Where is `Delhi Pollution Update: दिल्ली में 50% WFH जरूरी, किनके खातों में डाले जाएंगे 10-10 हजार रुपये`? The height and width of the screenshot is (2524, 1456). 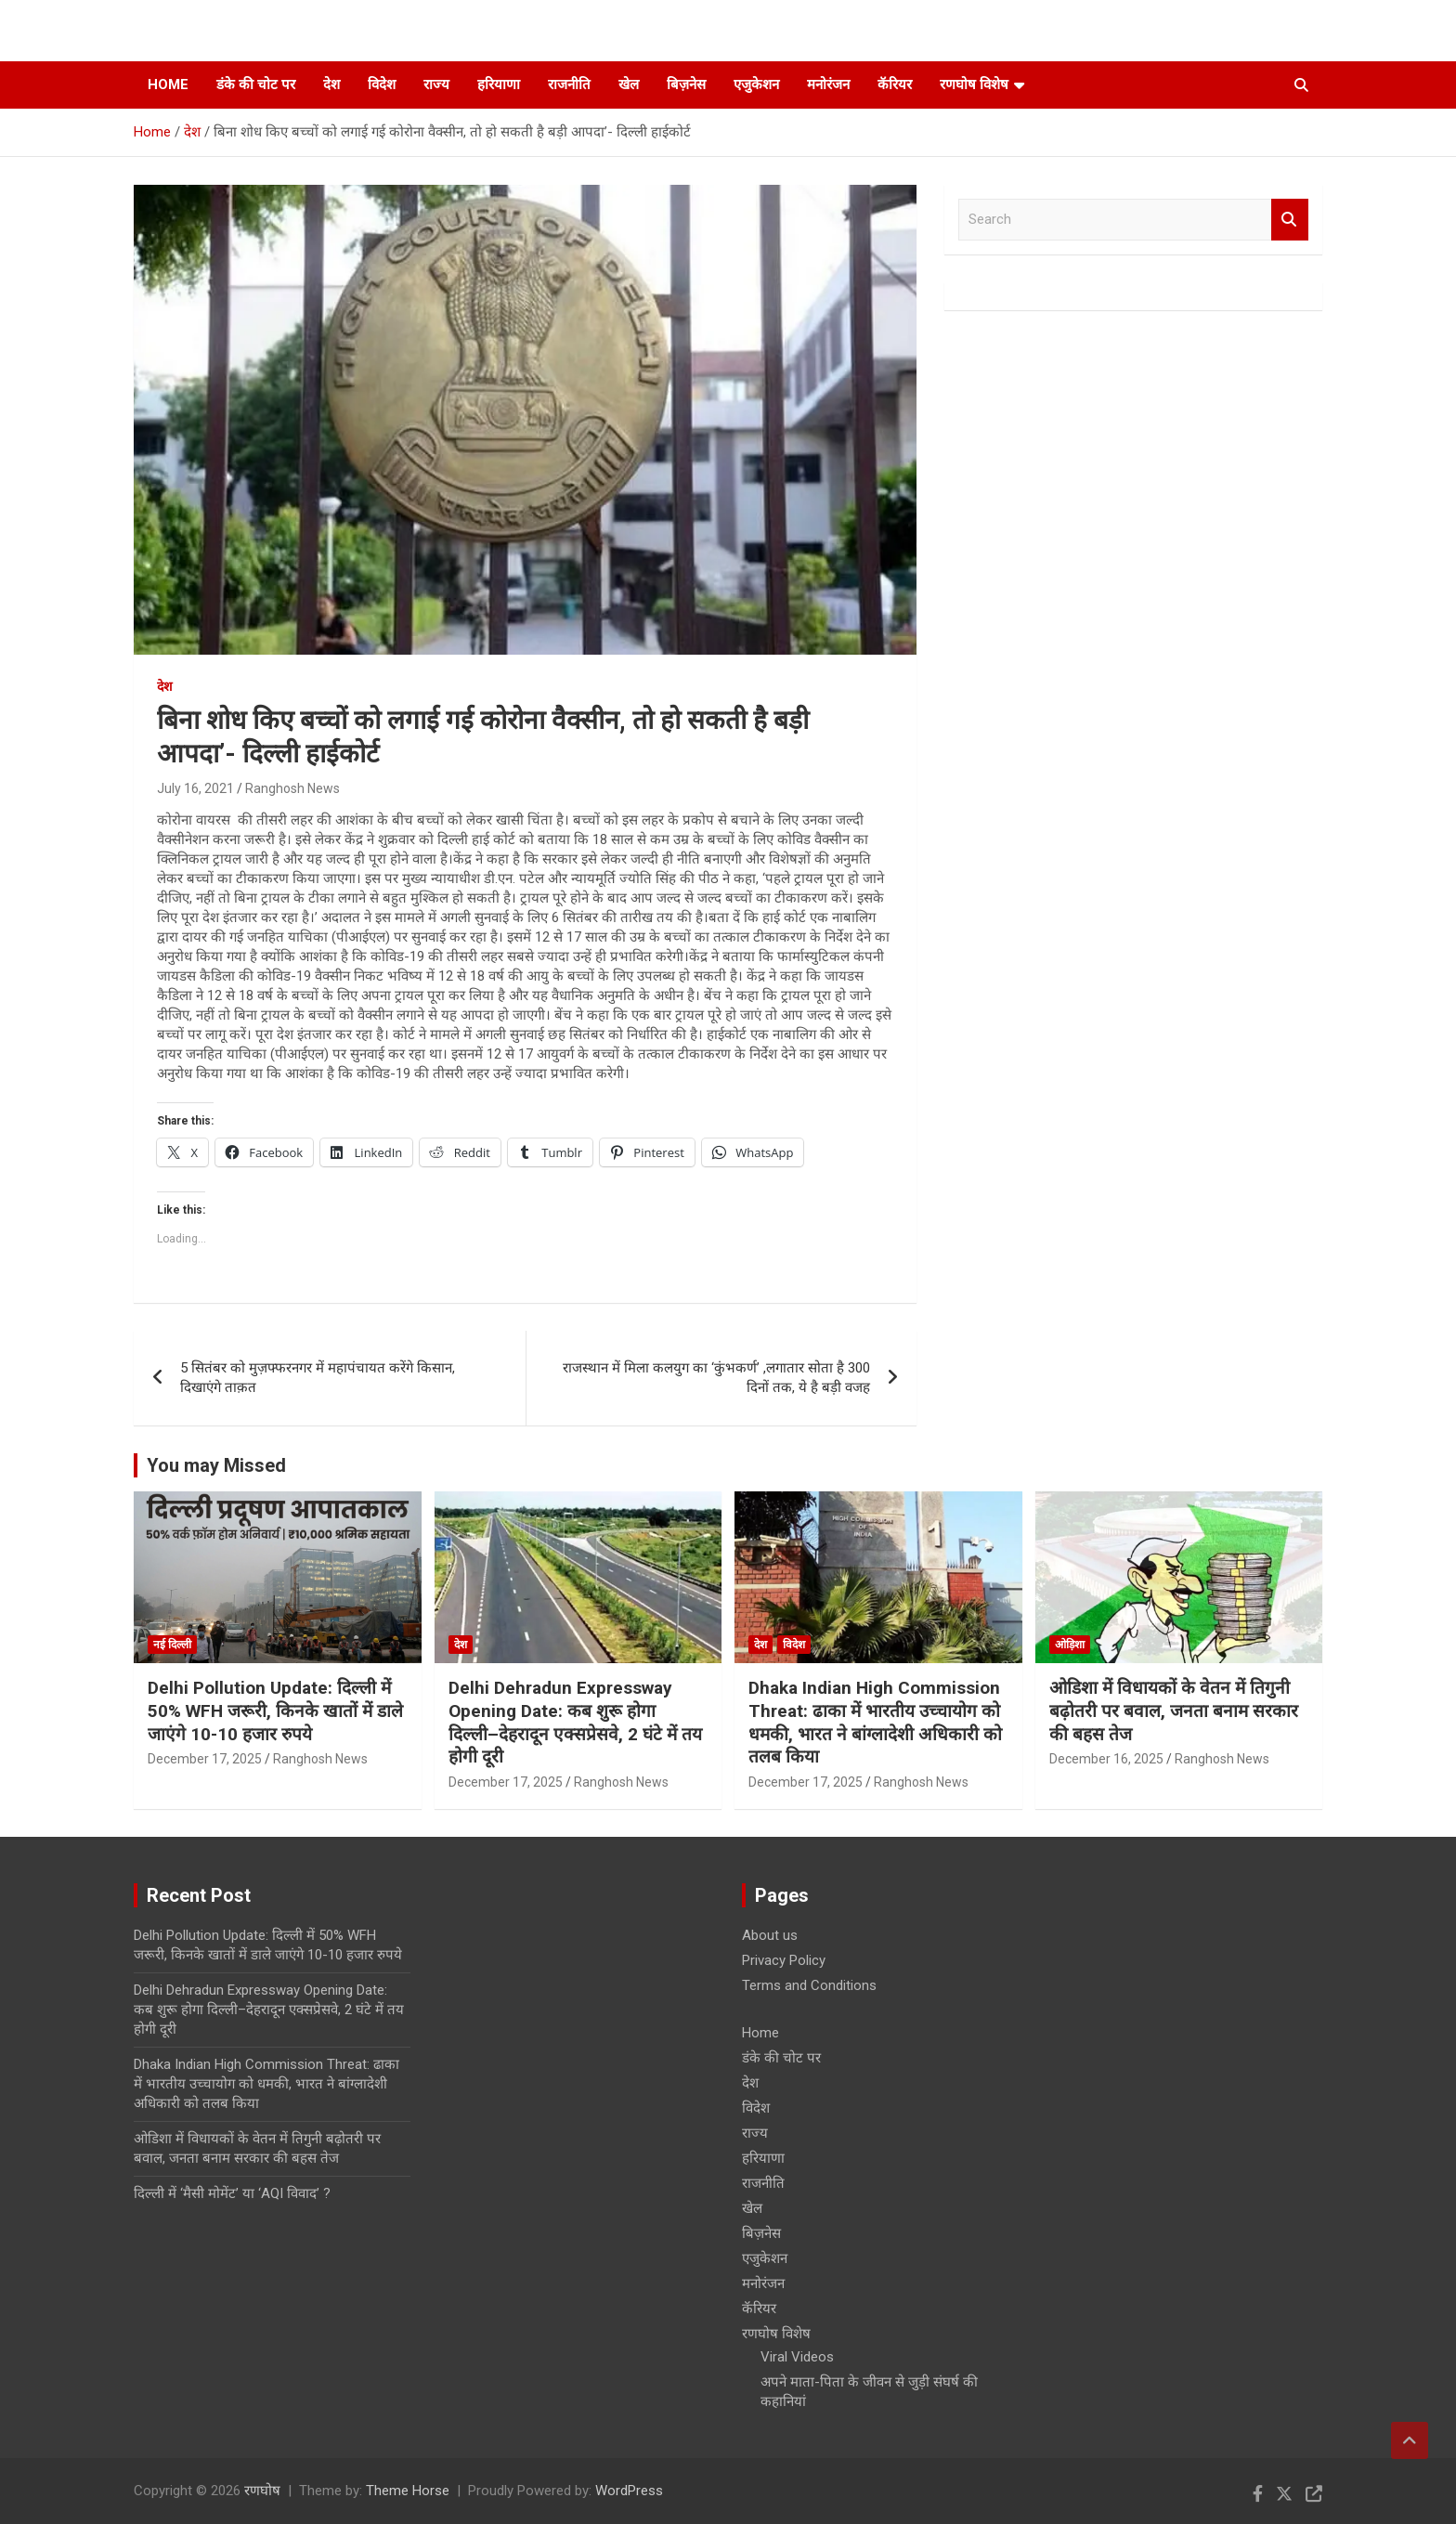 Delhi Pollution Update: दिल्ली में 50% WFH जरूरी, किनके खातों में डाले जाएंगे 10-10 हजार रुपये is located at coordinates (275, 1710).